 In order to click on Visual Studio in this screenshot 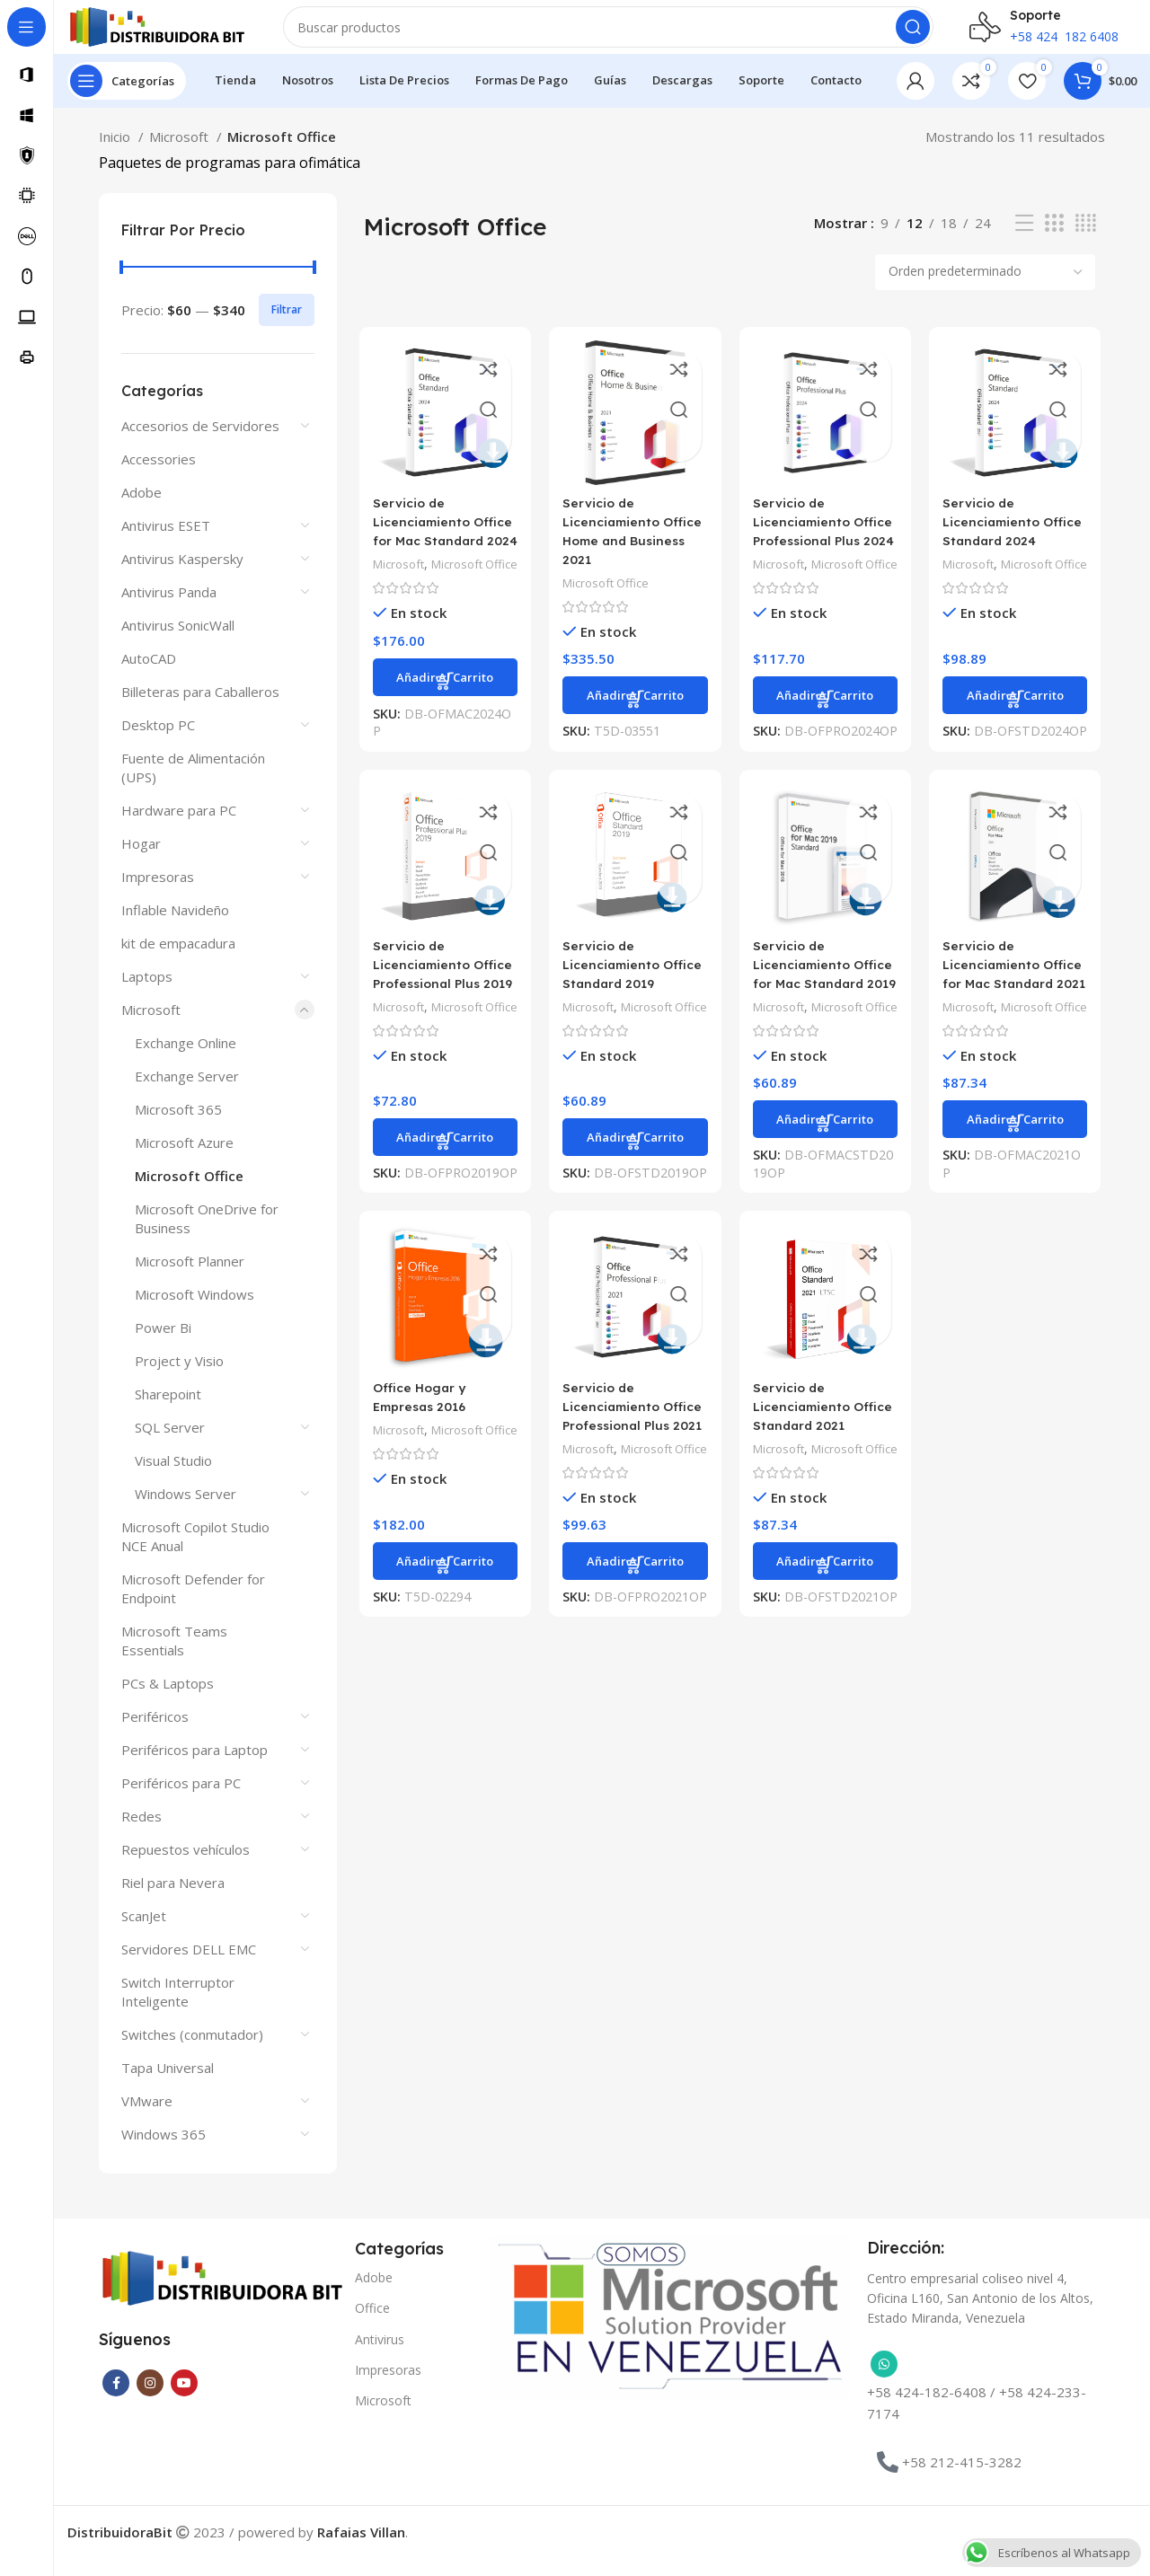, I will do `click(173, 1478)`.